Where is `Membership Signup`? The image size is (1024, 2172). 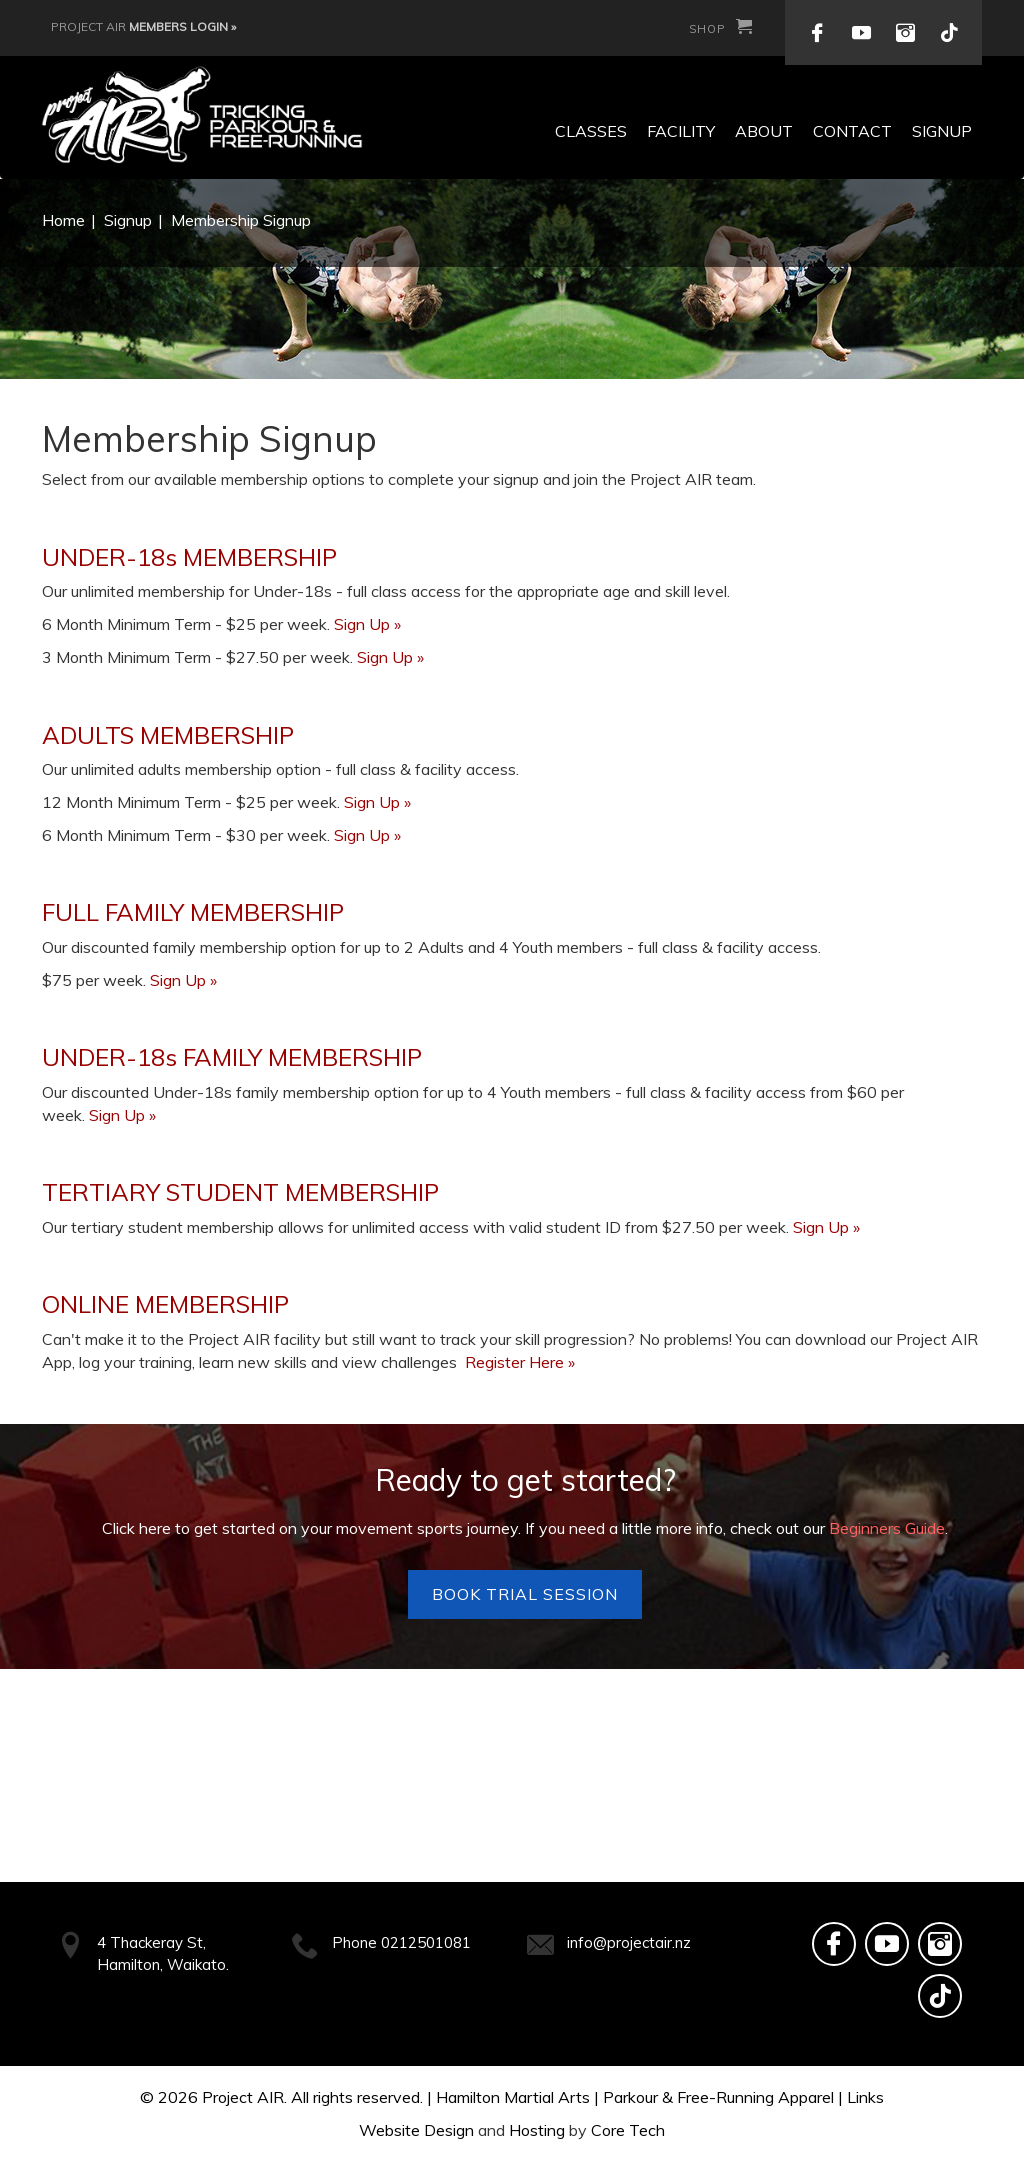
Membership Signup is located at coordinates (241, 220).